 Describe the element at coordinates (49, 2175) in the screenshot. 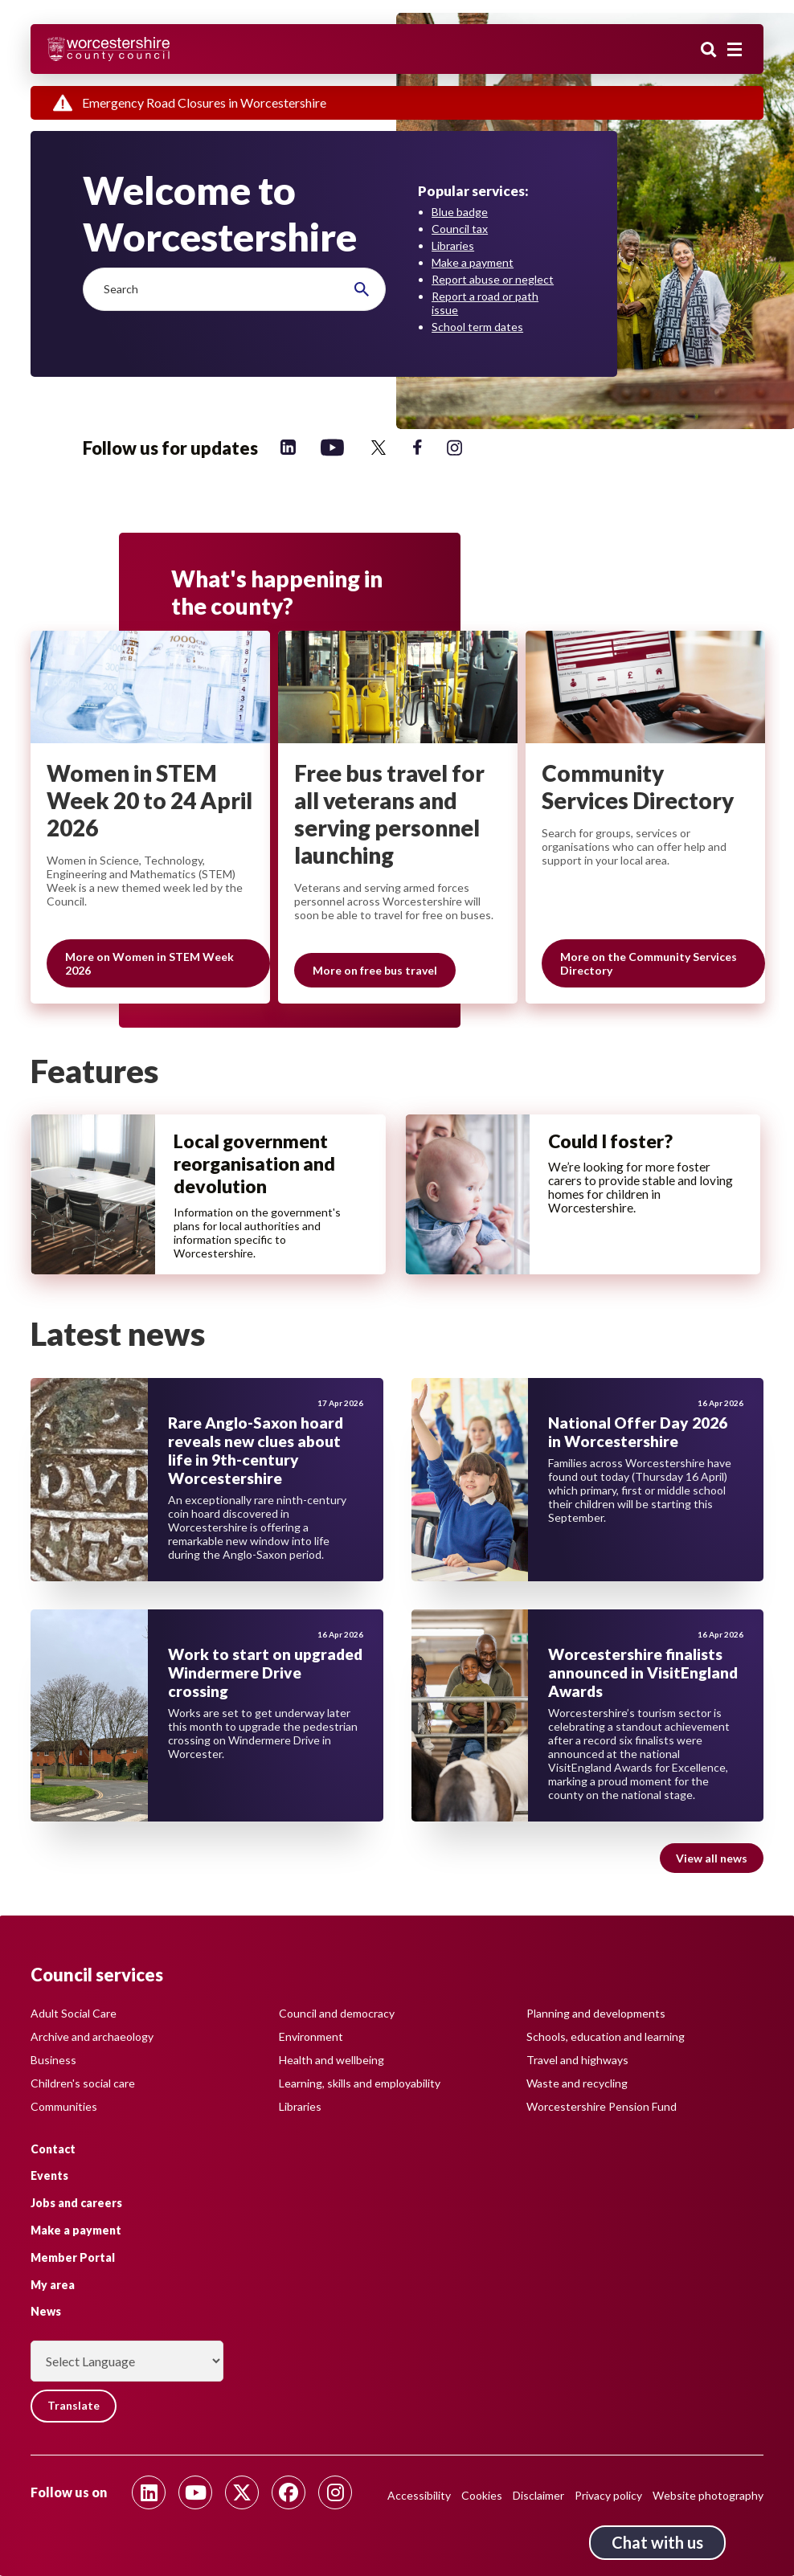

I see `Events` at that location.